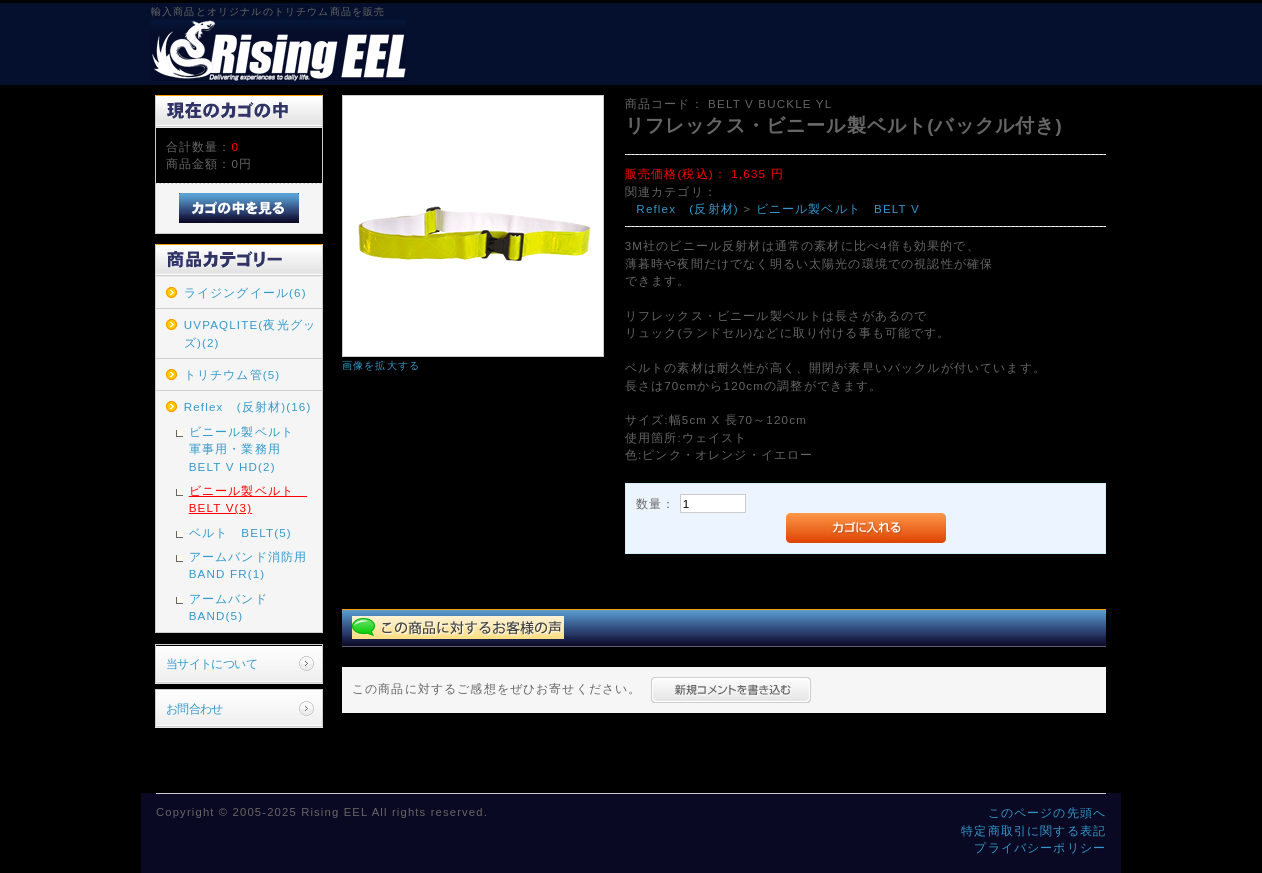 The height and width of the screenshot is (873, 1262). I want to click on 画像を拡大する, so click(381, 365).